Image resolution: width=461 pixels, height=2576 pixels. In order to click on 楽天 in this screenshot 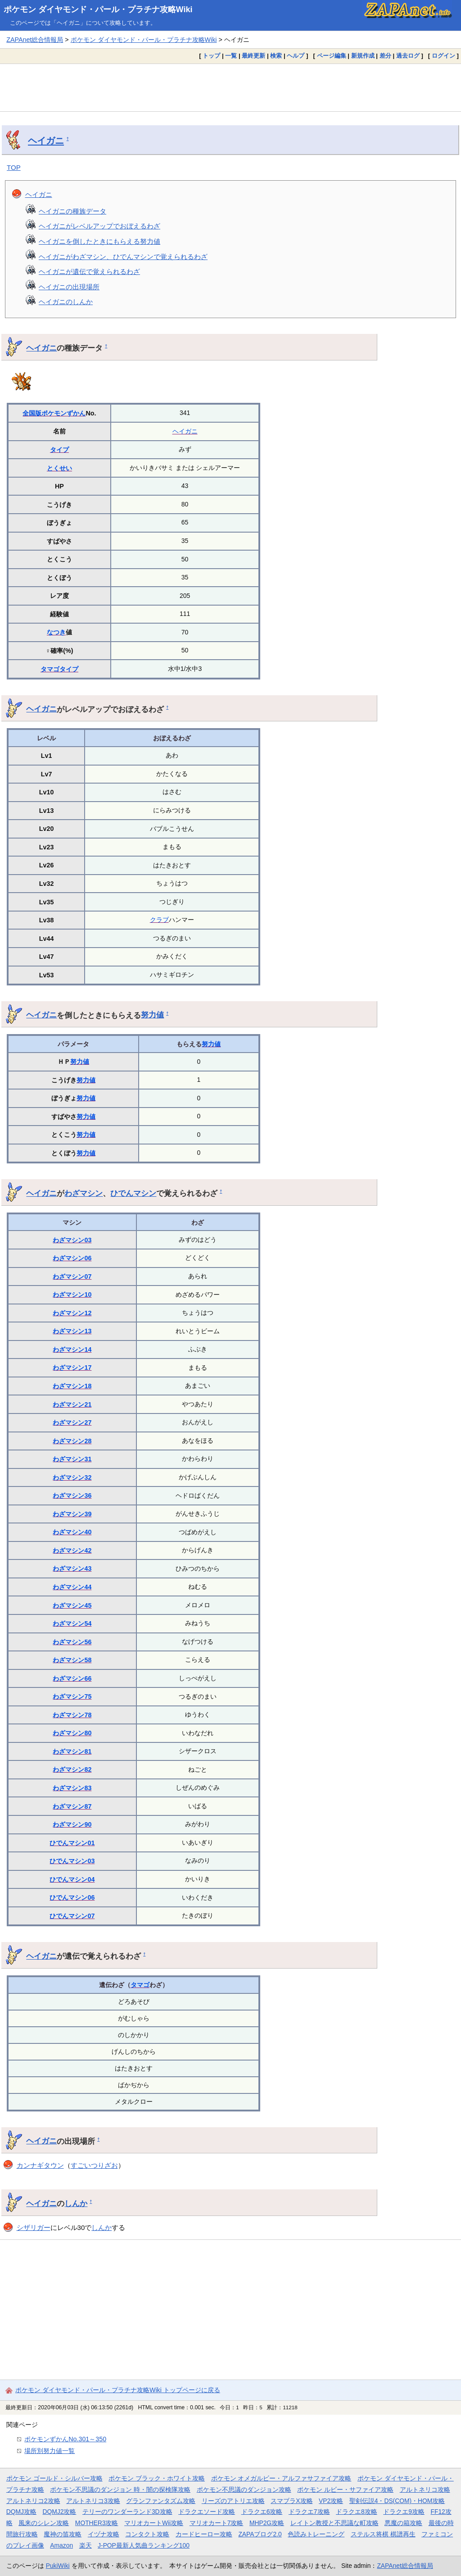, I will do `click(85, 2545)`.